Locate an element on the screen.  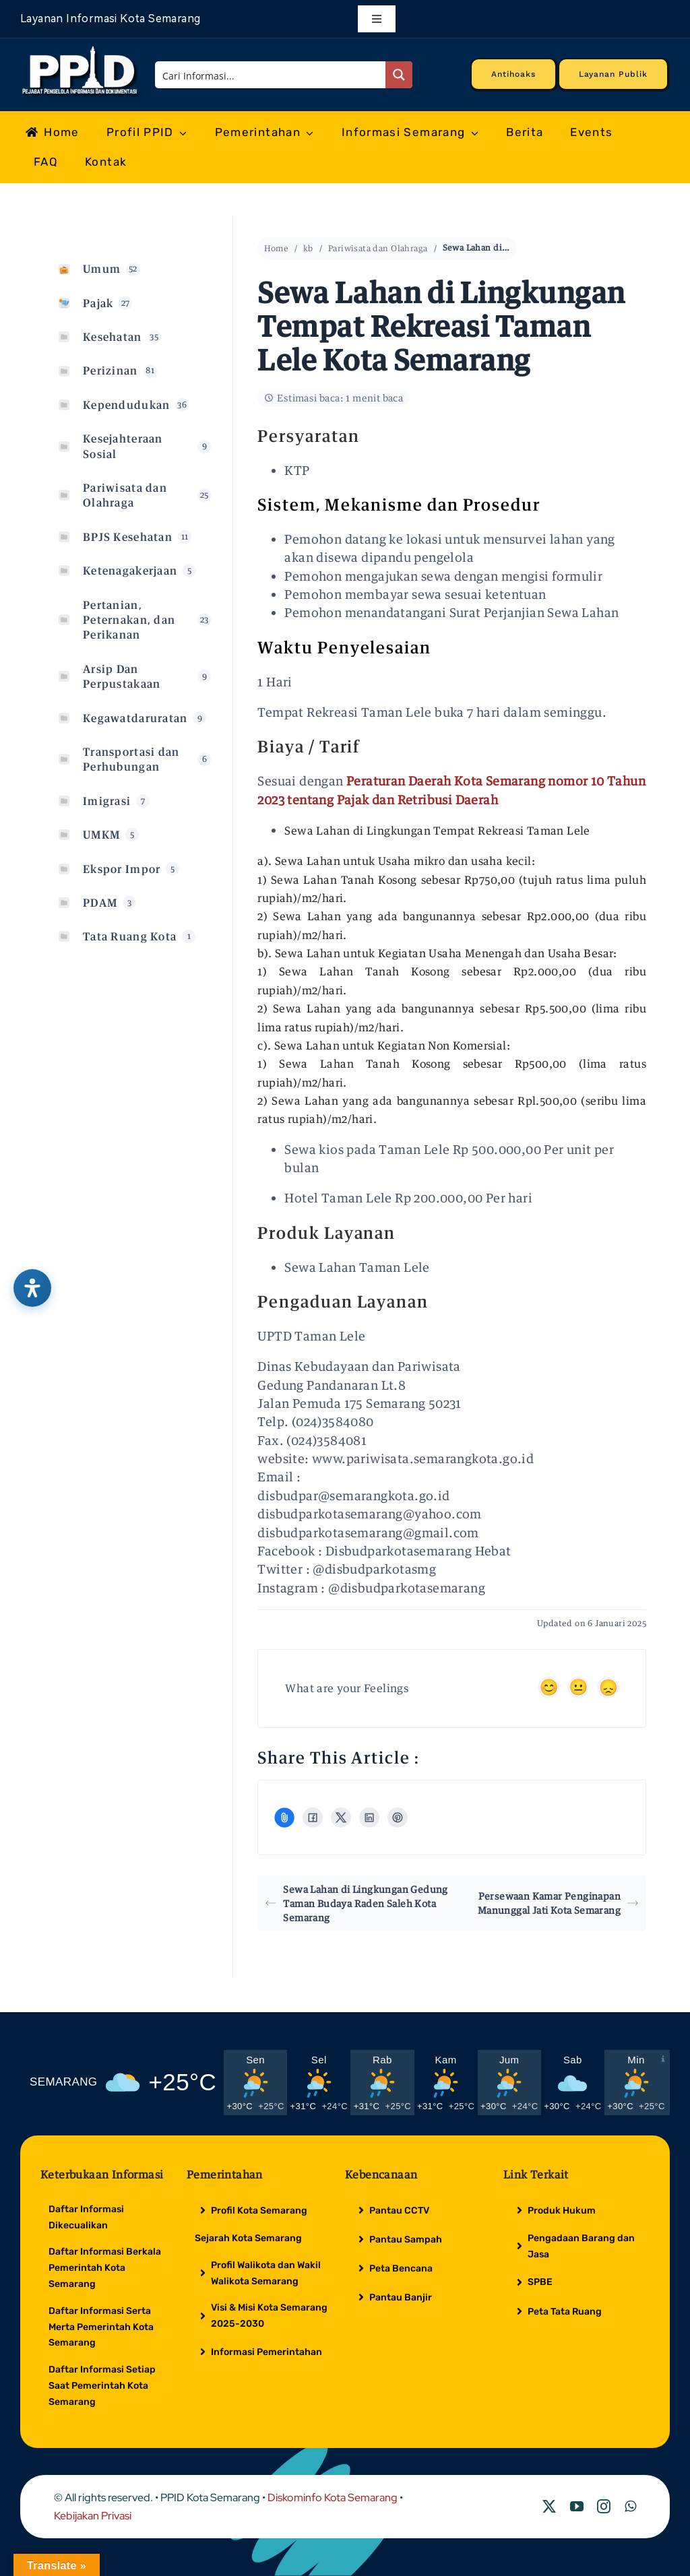
[tab] is located at coordinates (451, 505).